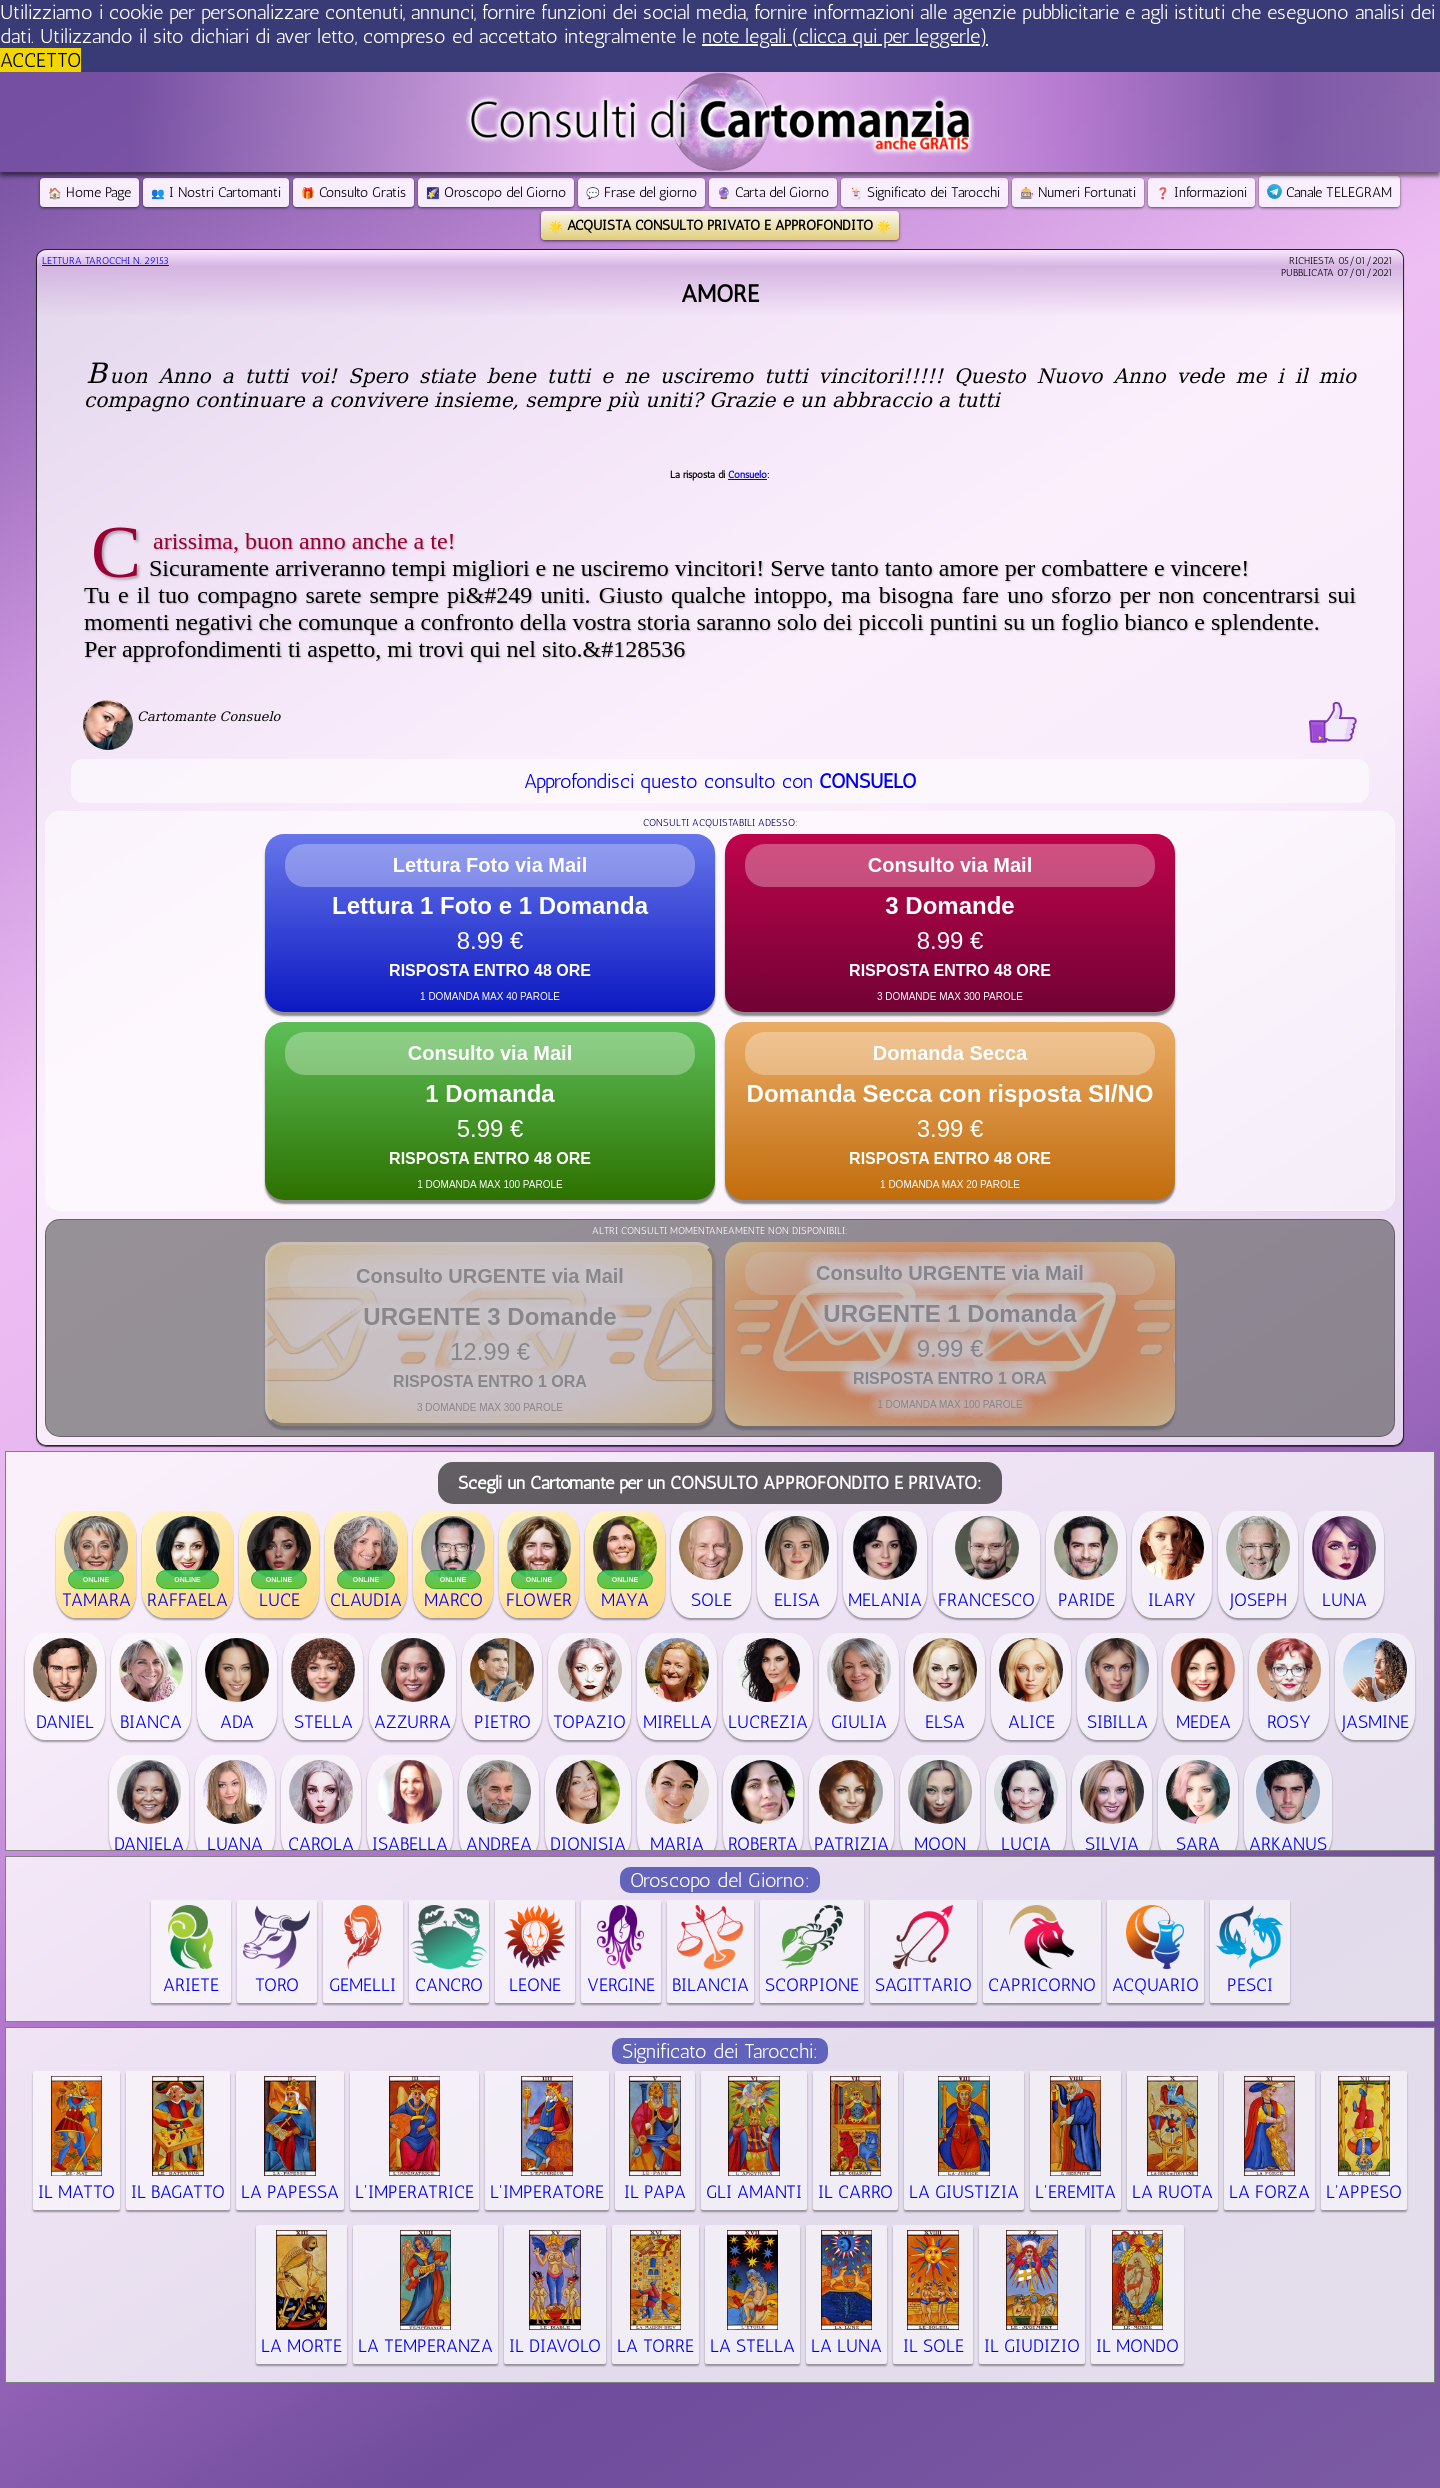 This screenshot has height=2488, width=1440. Describe the element at coordinates (89, 192) in the screenshot. I see `Home Page` at that location.